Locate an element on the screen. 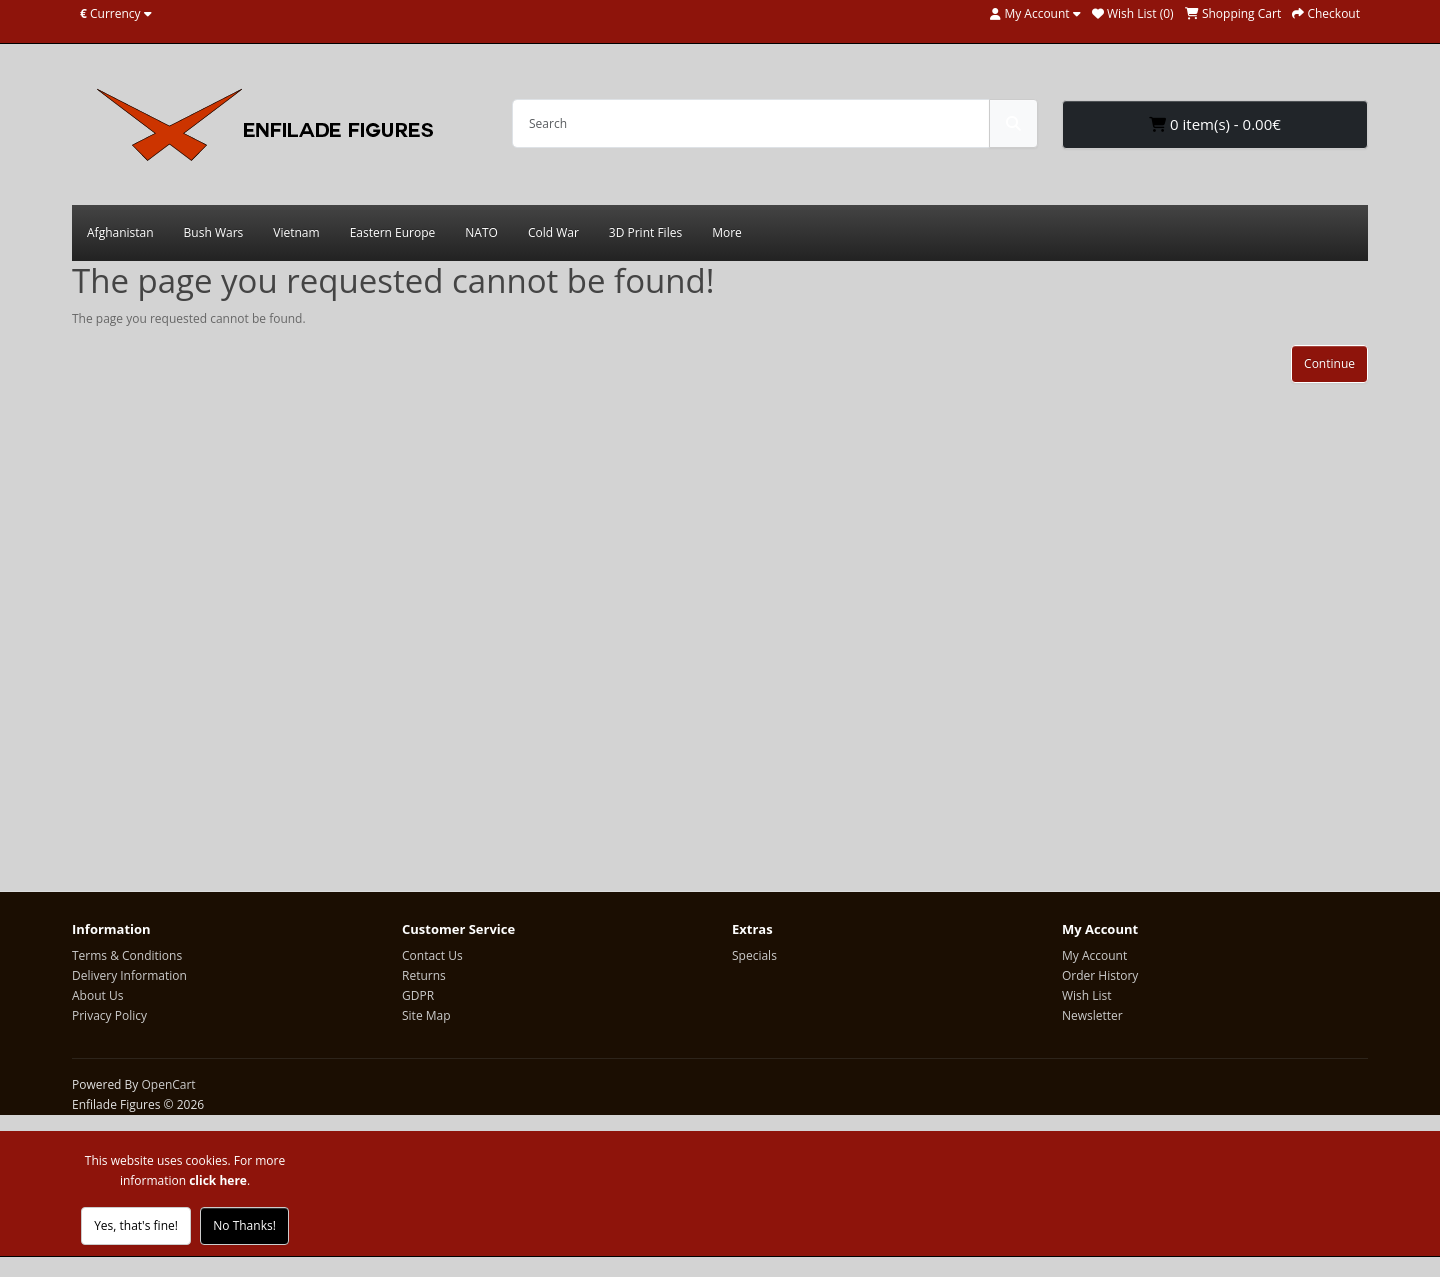 The width and height of the screenshot is (1440, 1277). Delivery Information is located at coordinates (129, 975).